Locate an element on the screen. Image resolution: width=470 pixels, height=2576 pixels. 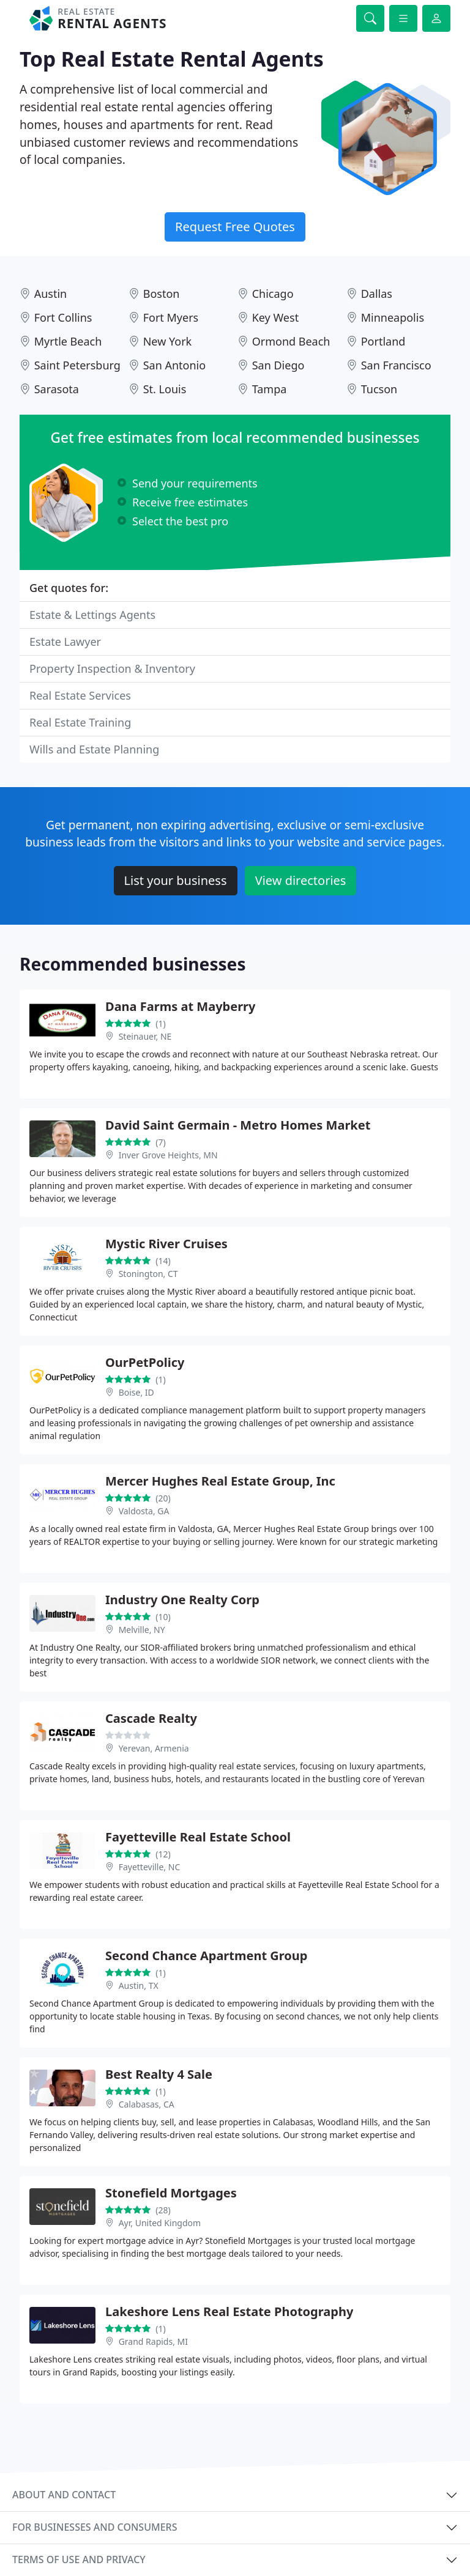
Dana Farms at Mayberry is located at coordinates (180, 1006).